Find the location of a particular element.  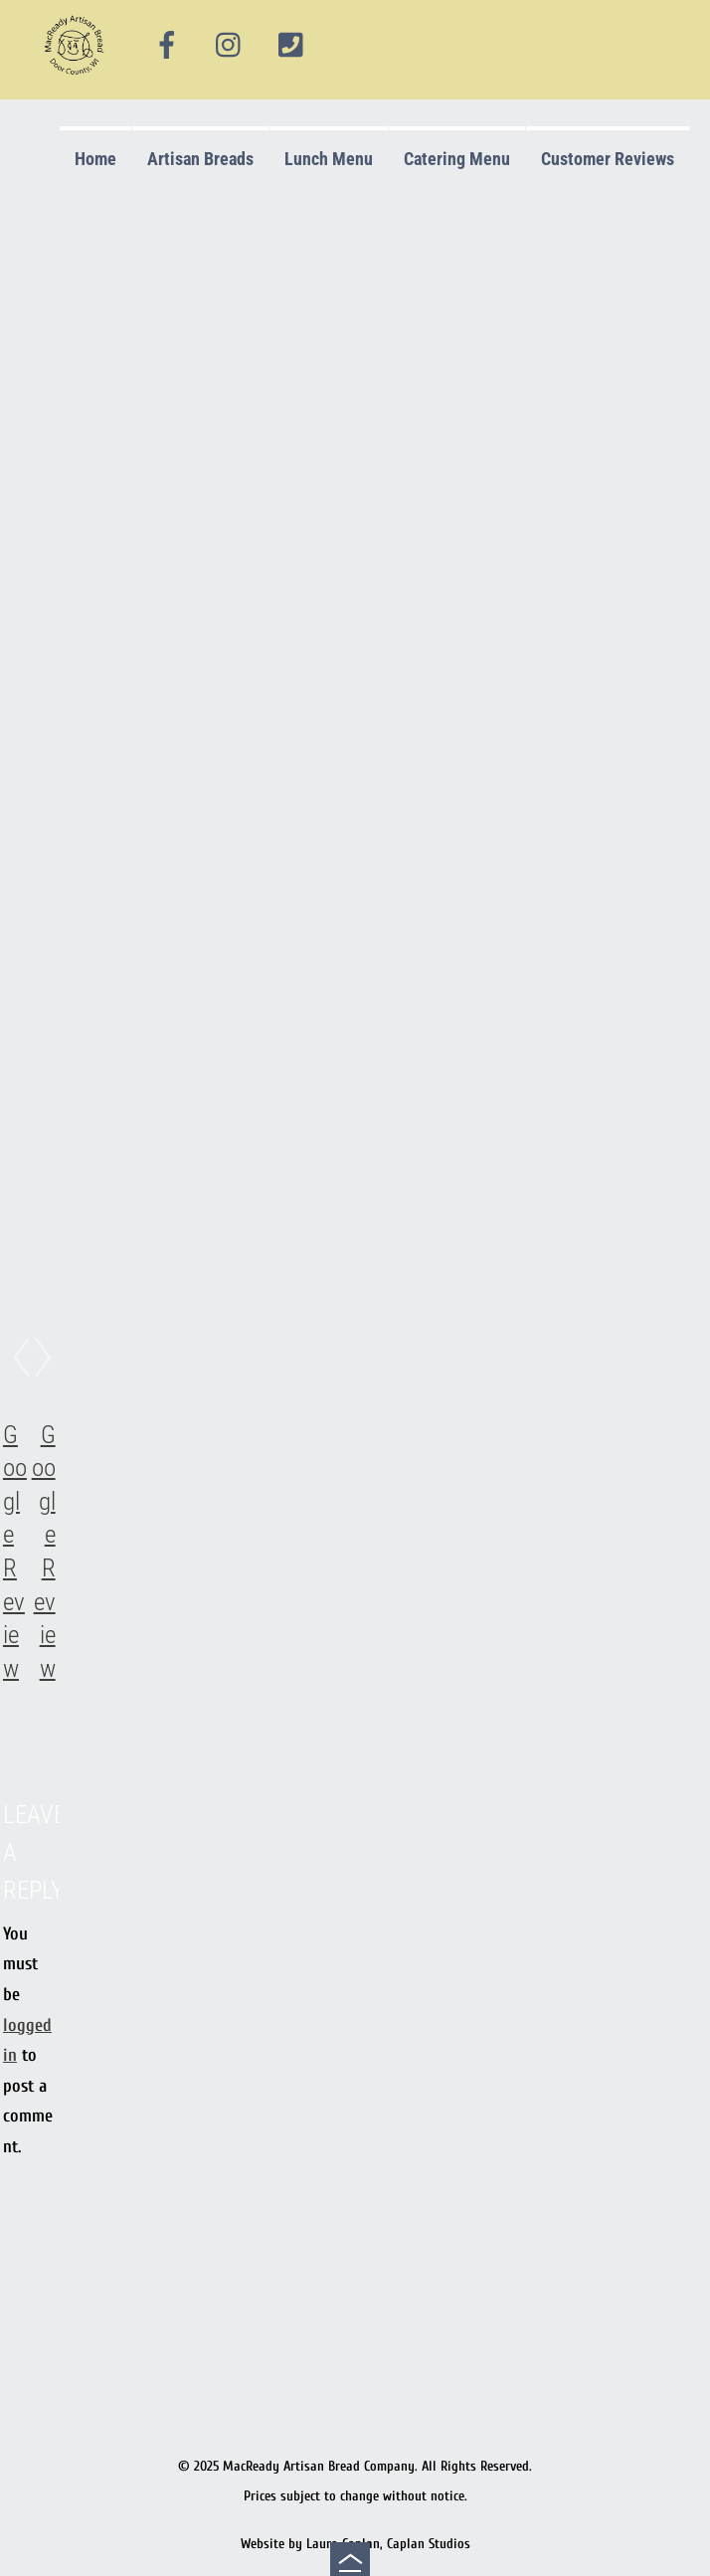

[facebook] is located at coordinates (167, 46).